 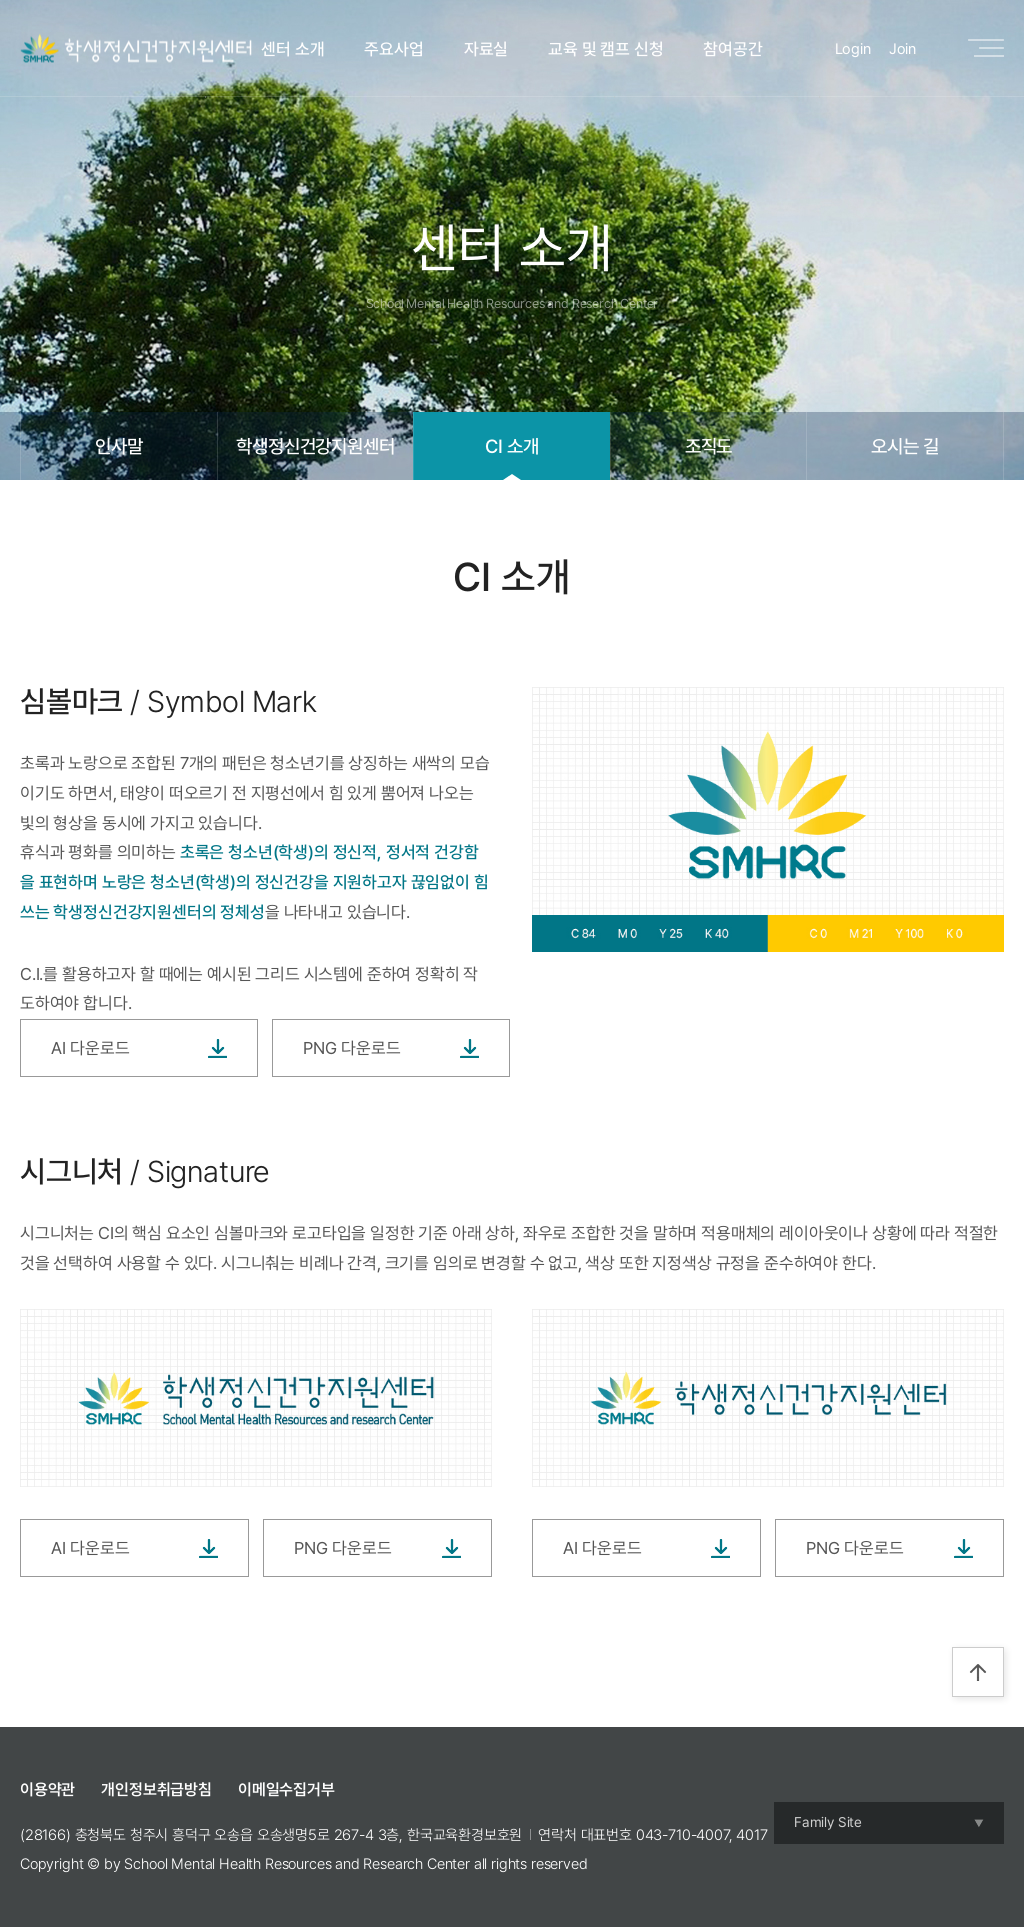 I want to click on 이메일수집거부, so click(x=286, y=1789).